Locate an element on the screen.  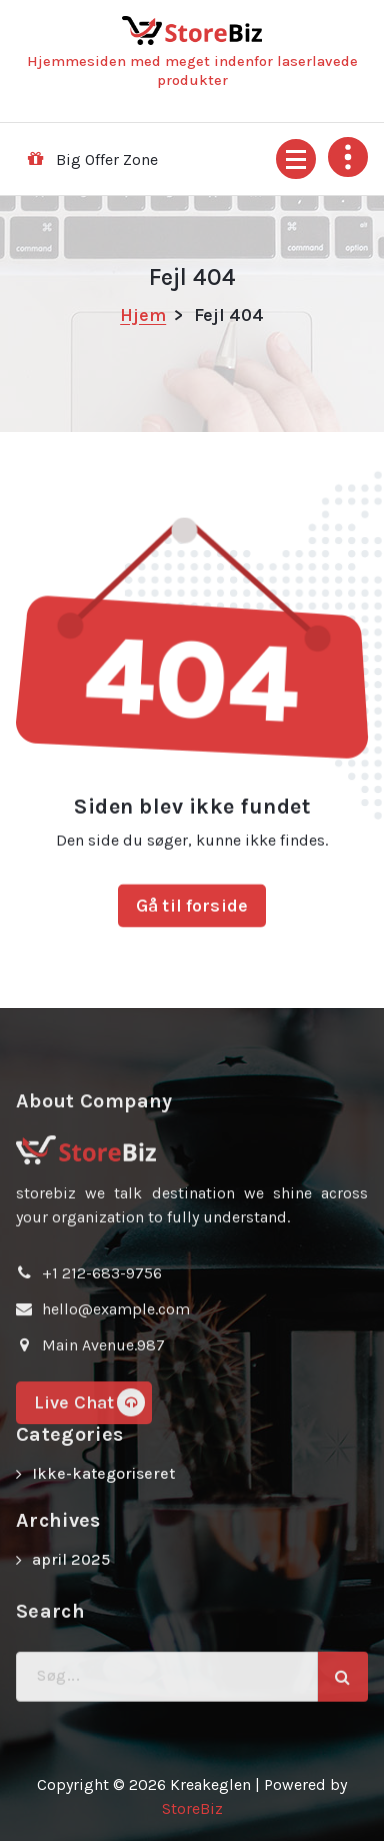
Hjem is located at coordinates (143, 315).